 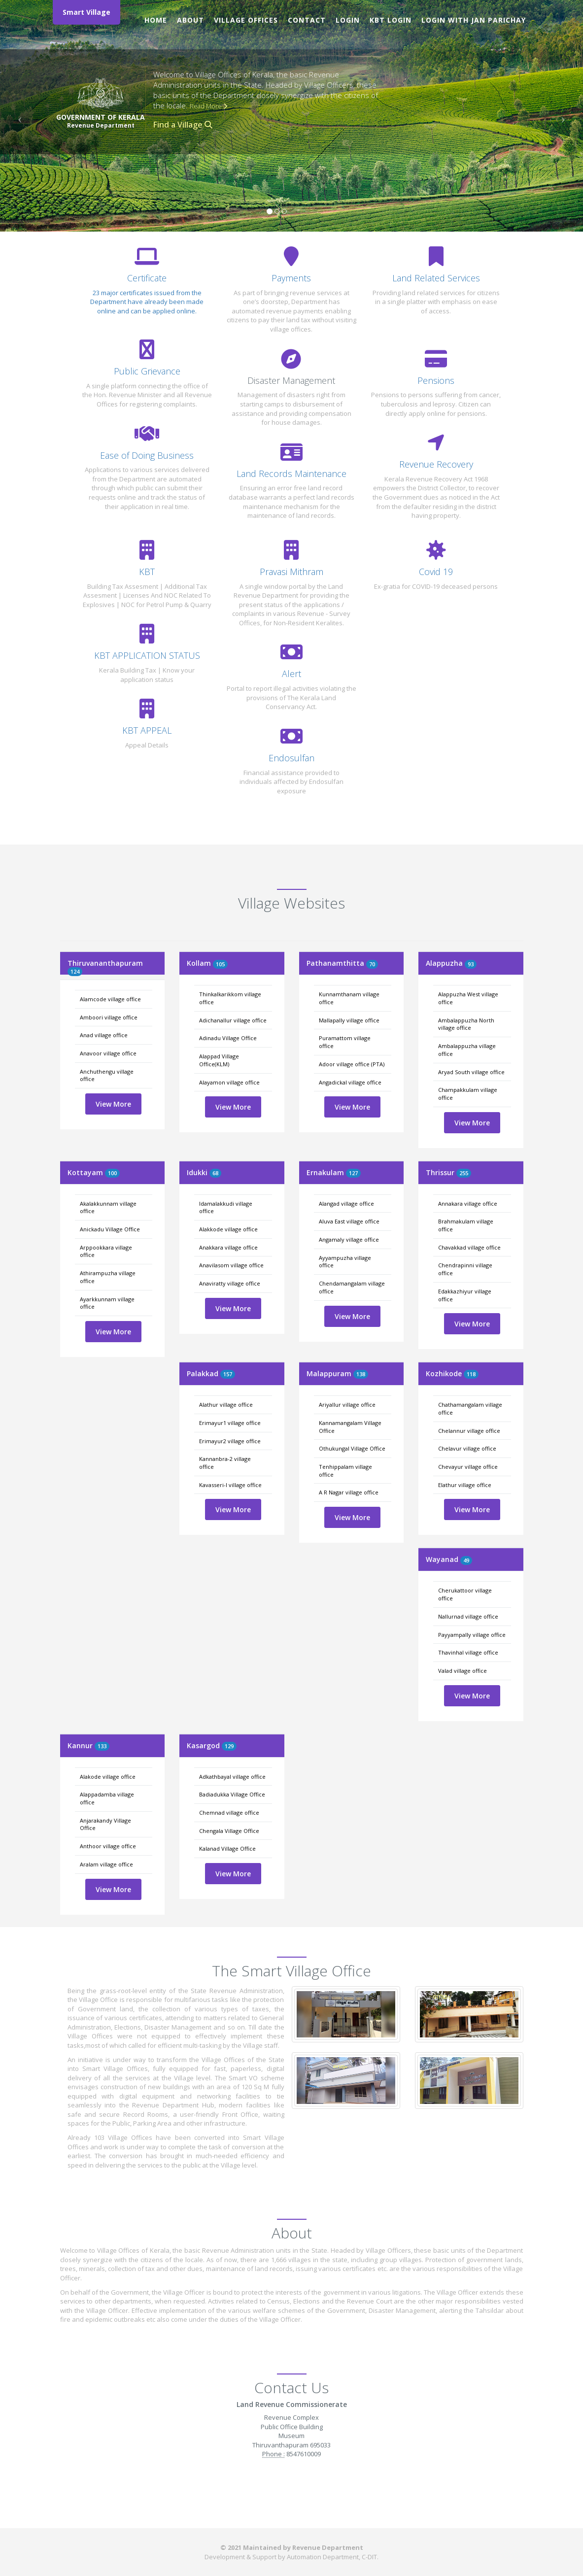 What do you see at coordinates (307, 20) in the screenshot?
I see `Contact` at bounding box center [307, 20].